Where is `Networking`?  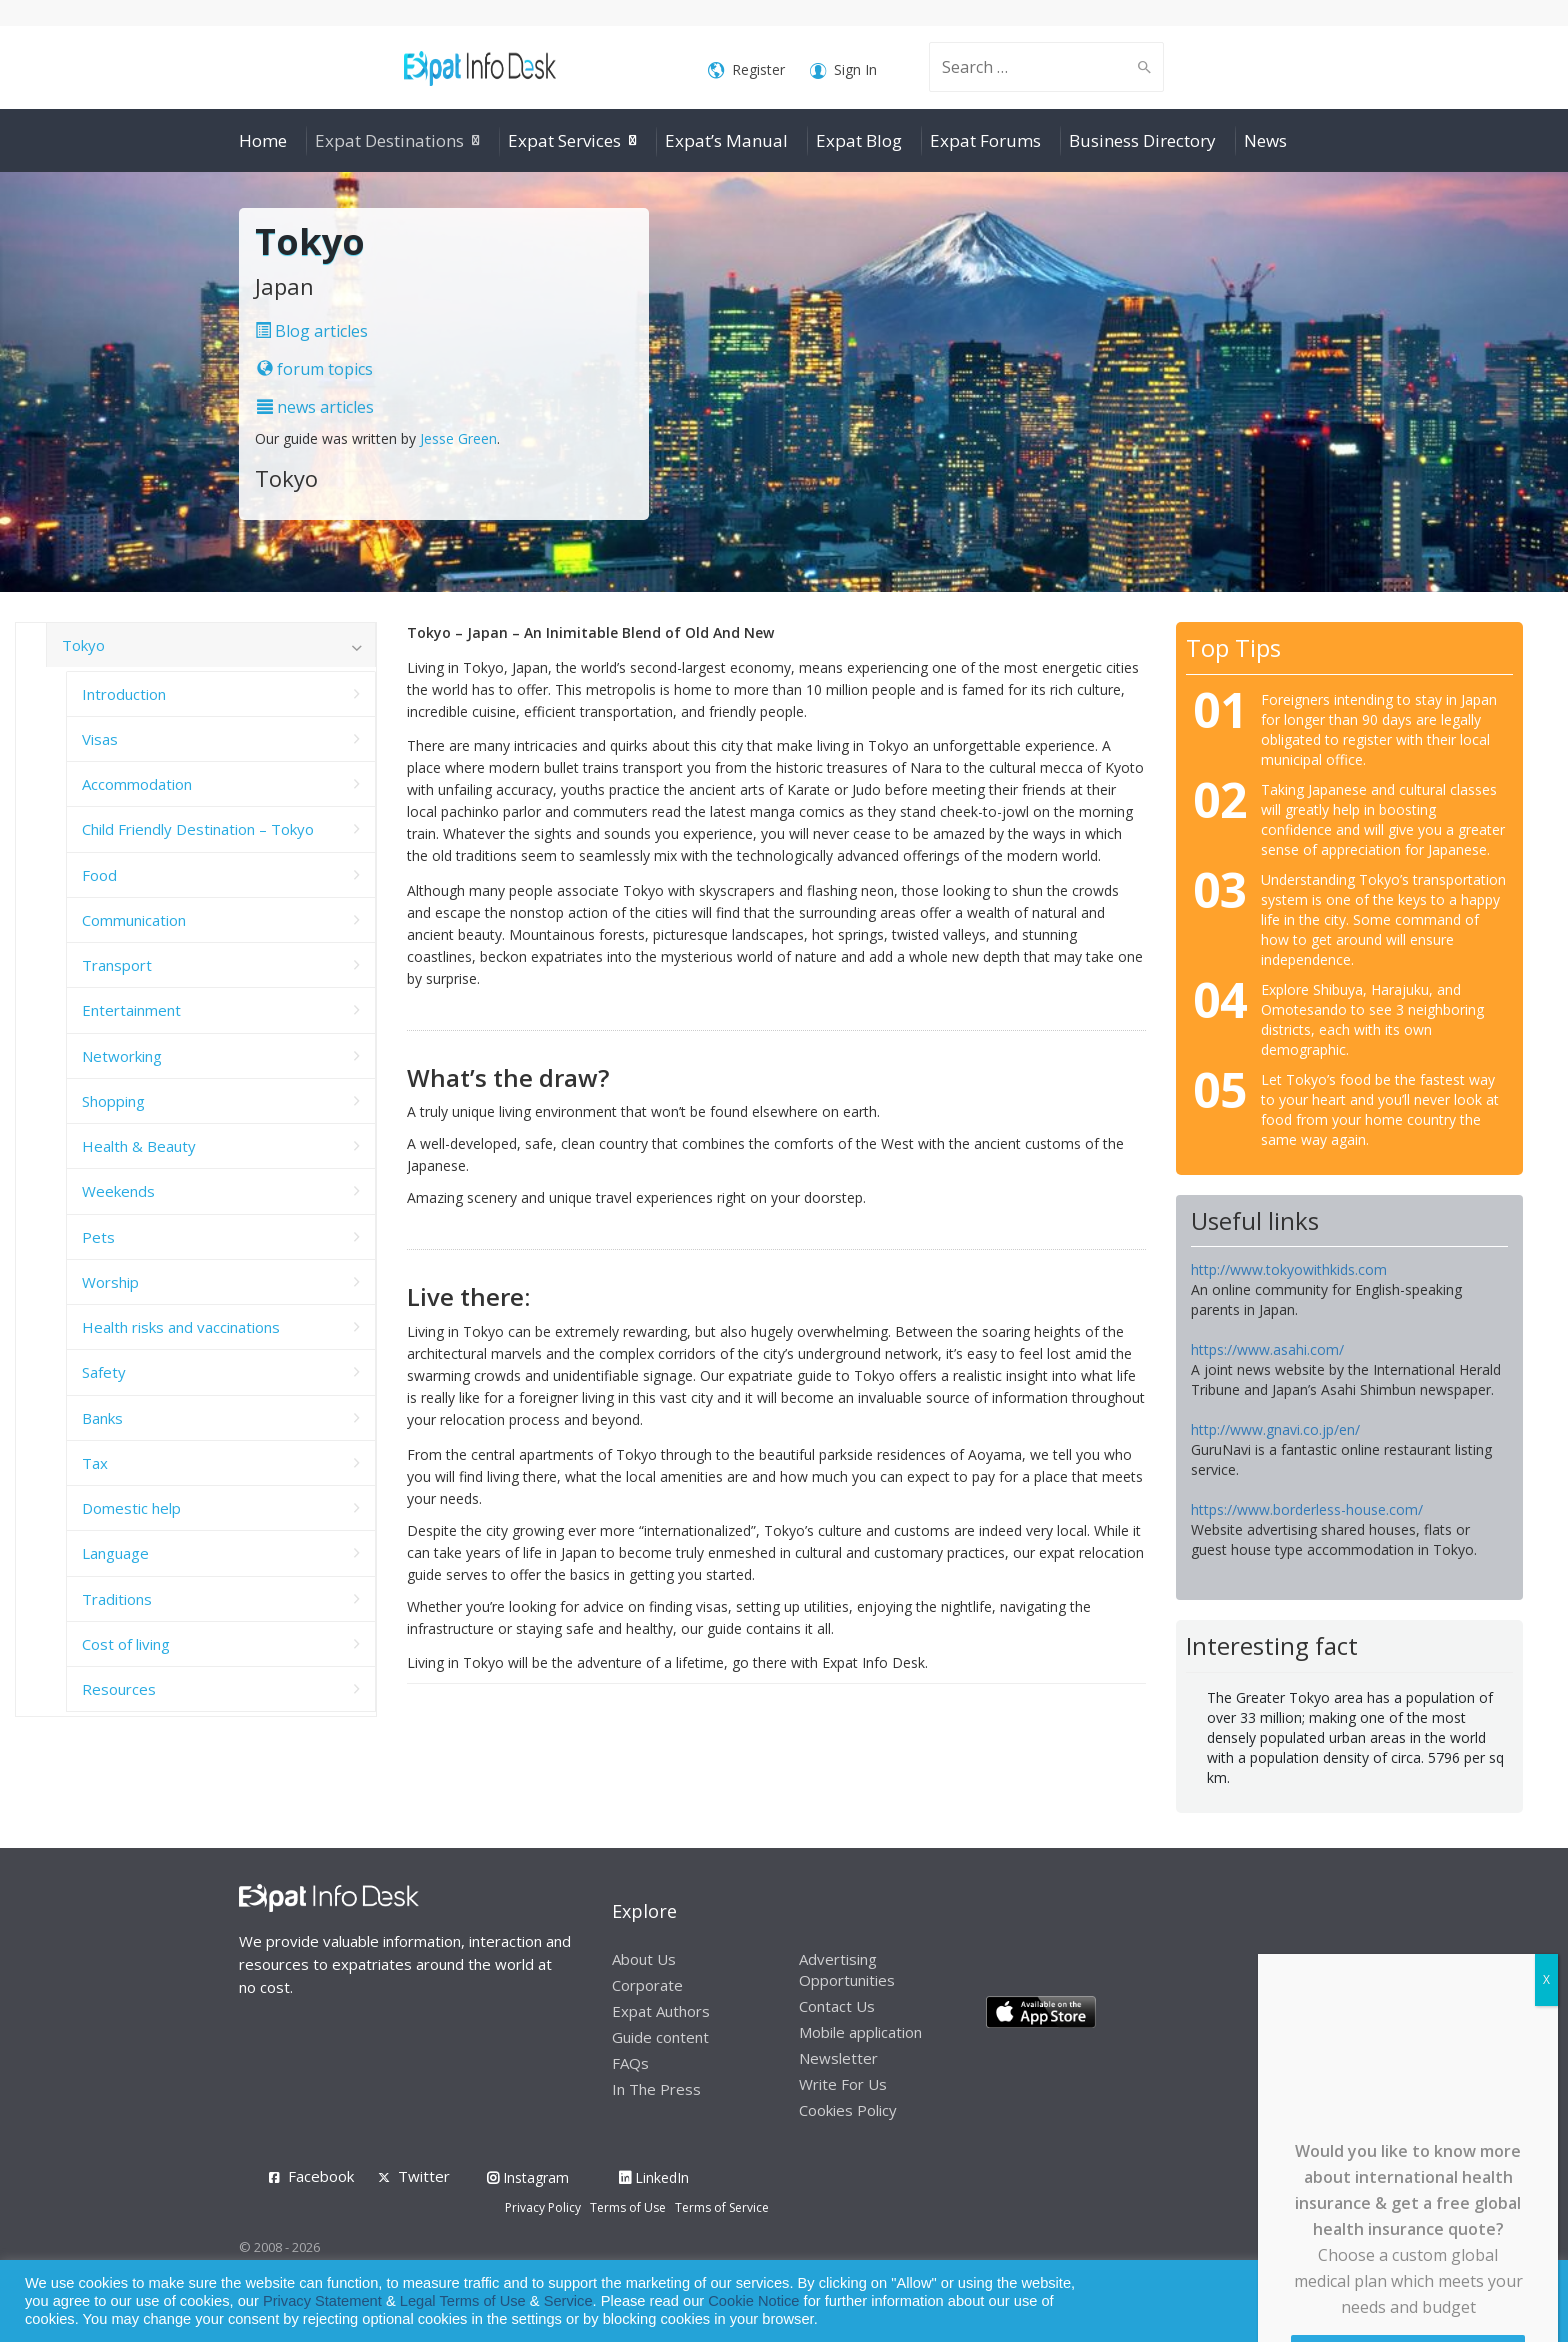 Networking is located at coordinates (122, 1056).